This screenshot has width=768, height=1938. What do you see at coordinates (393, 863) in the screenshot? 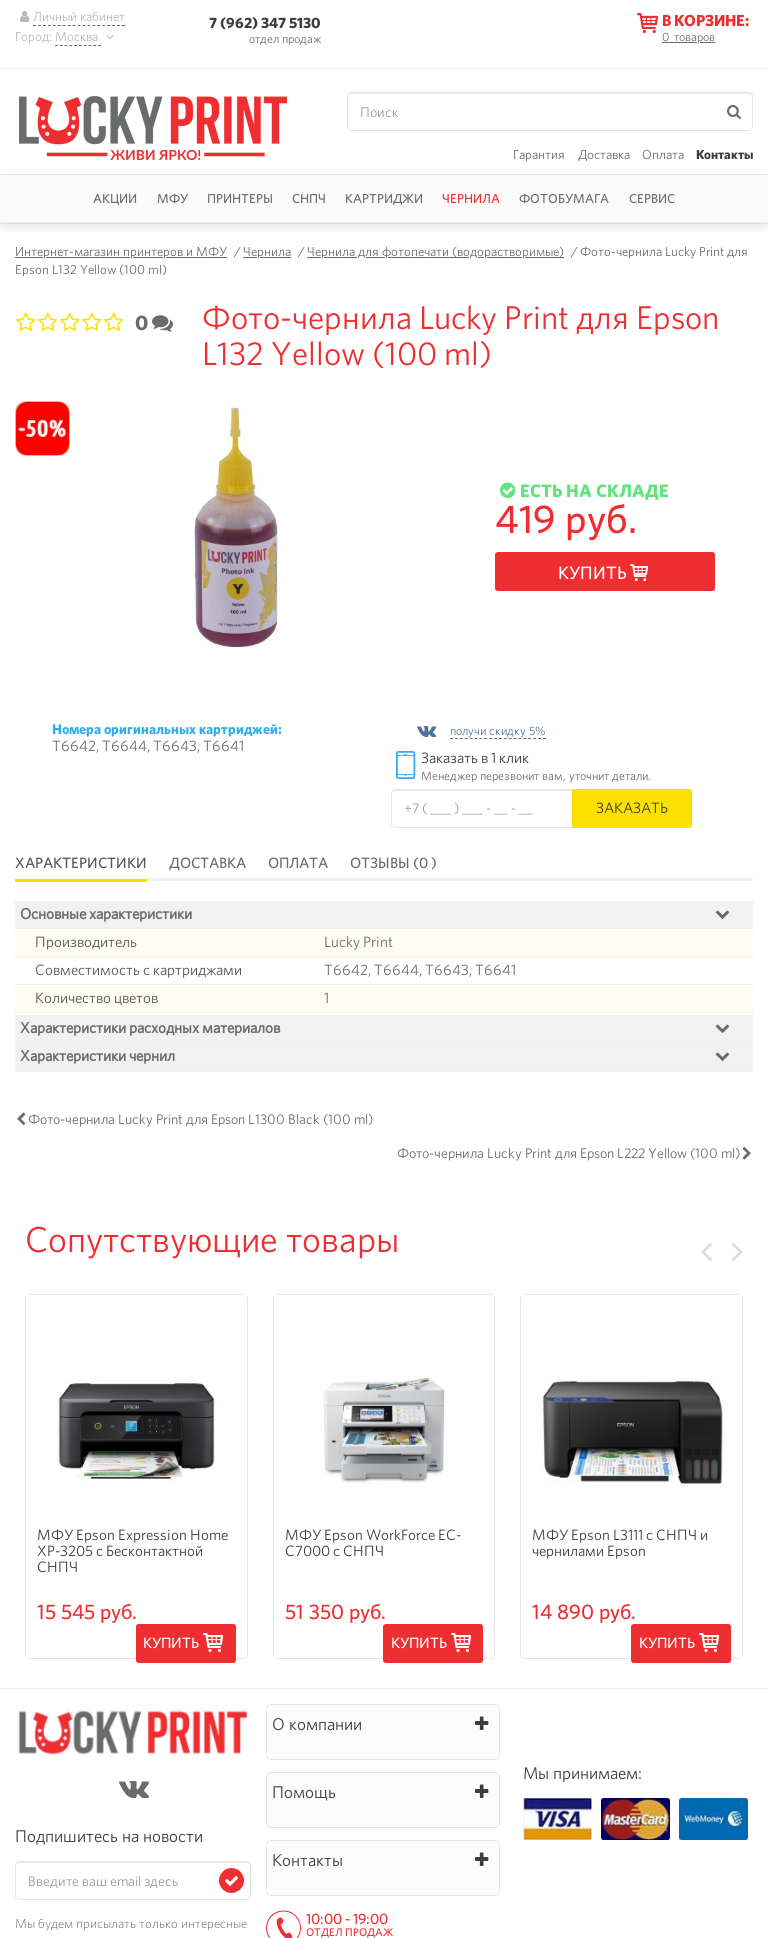
I see `Отзывы (0 )` at bounding box center [393, 863].